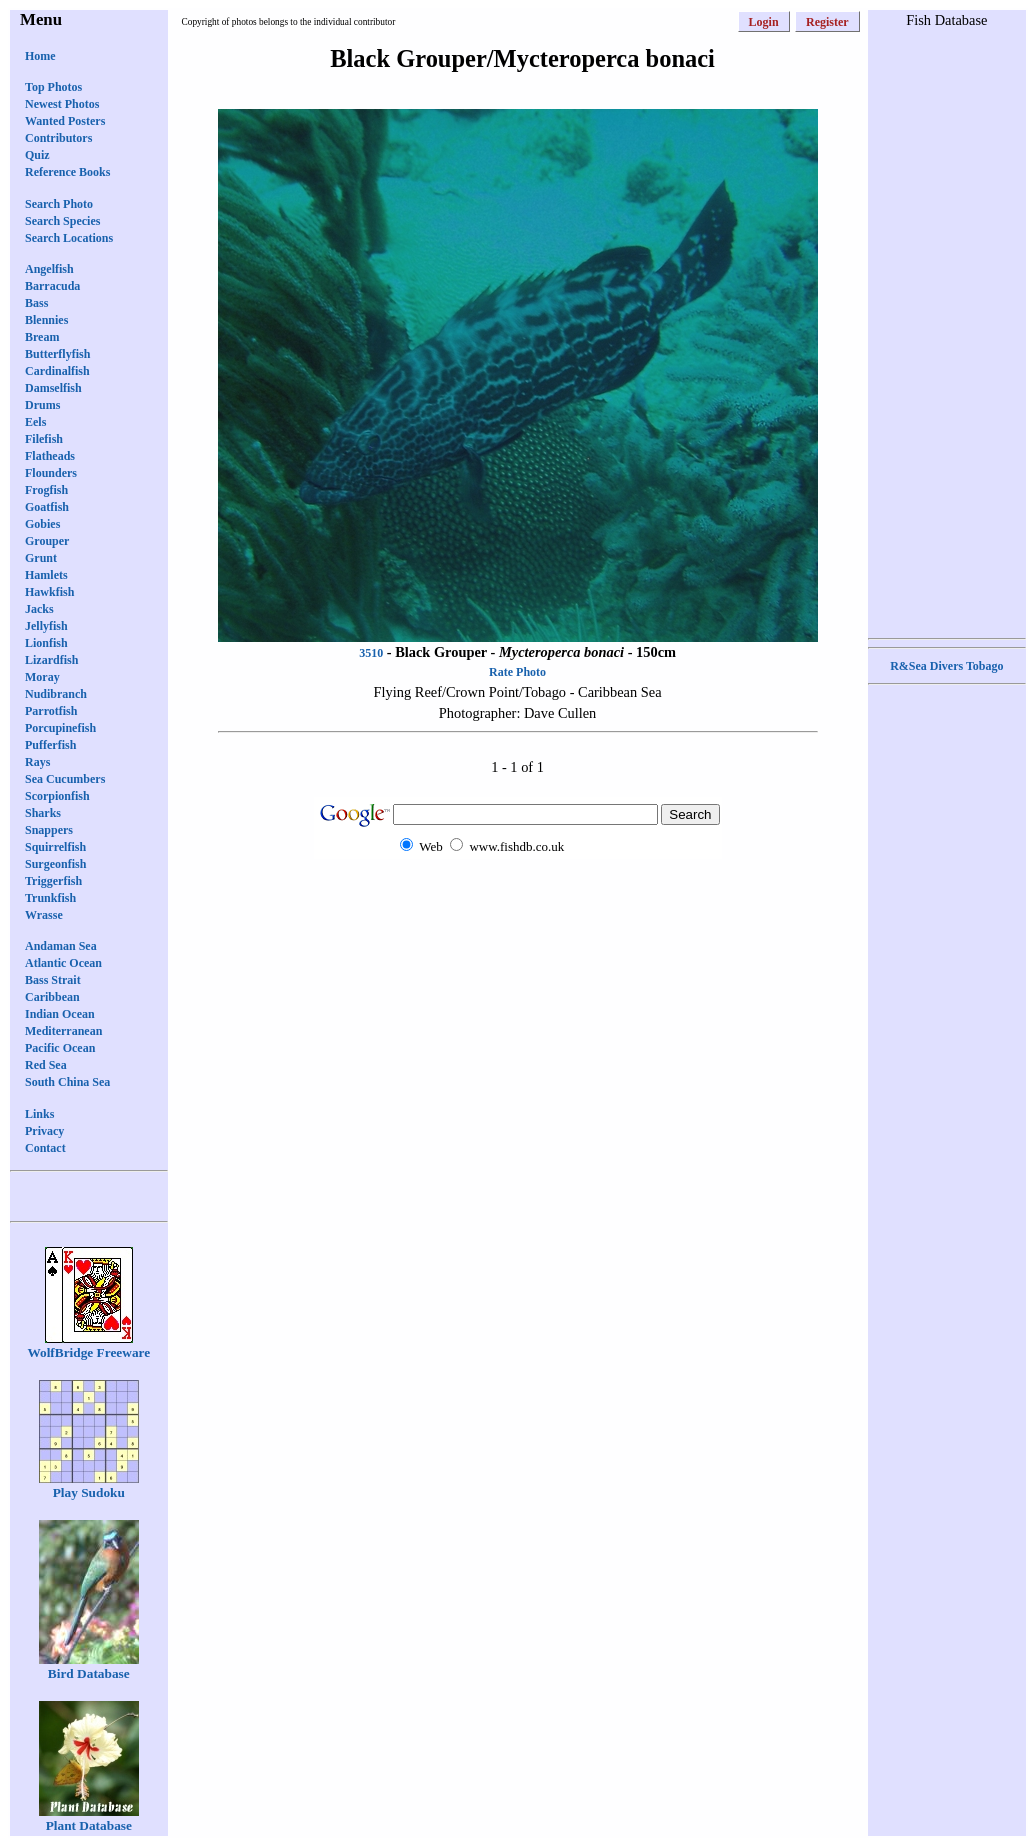 Image resolution: width=1028 pixels, height=1846 pixels. What do you see at coordinates (60, 728) in the screenshot?
I see `Porcupinefish` at bounding box center [60, 728].